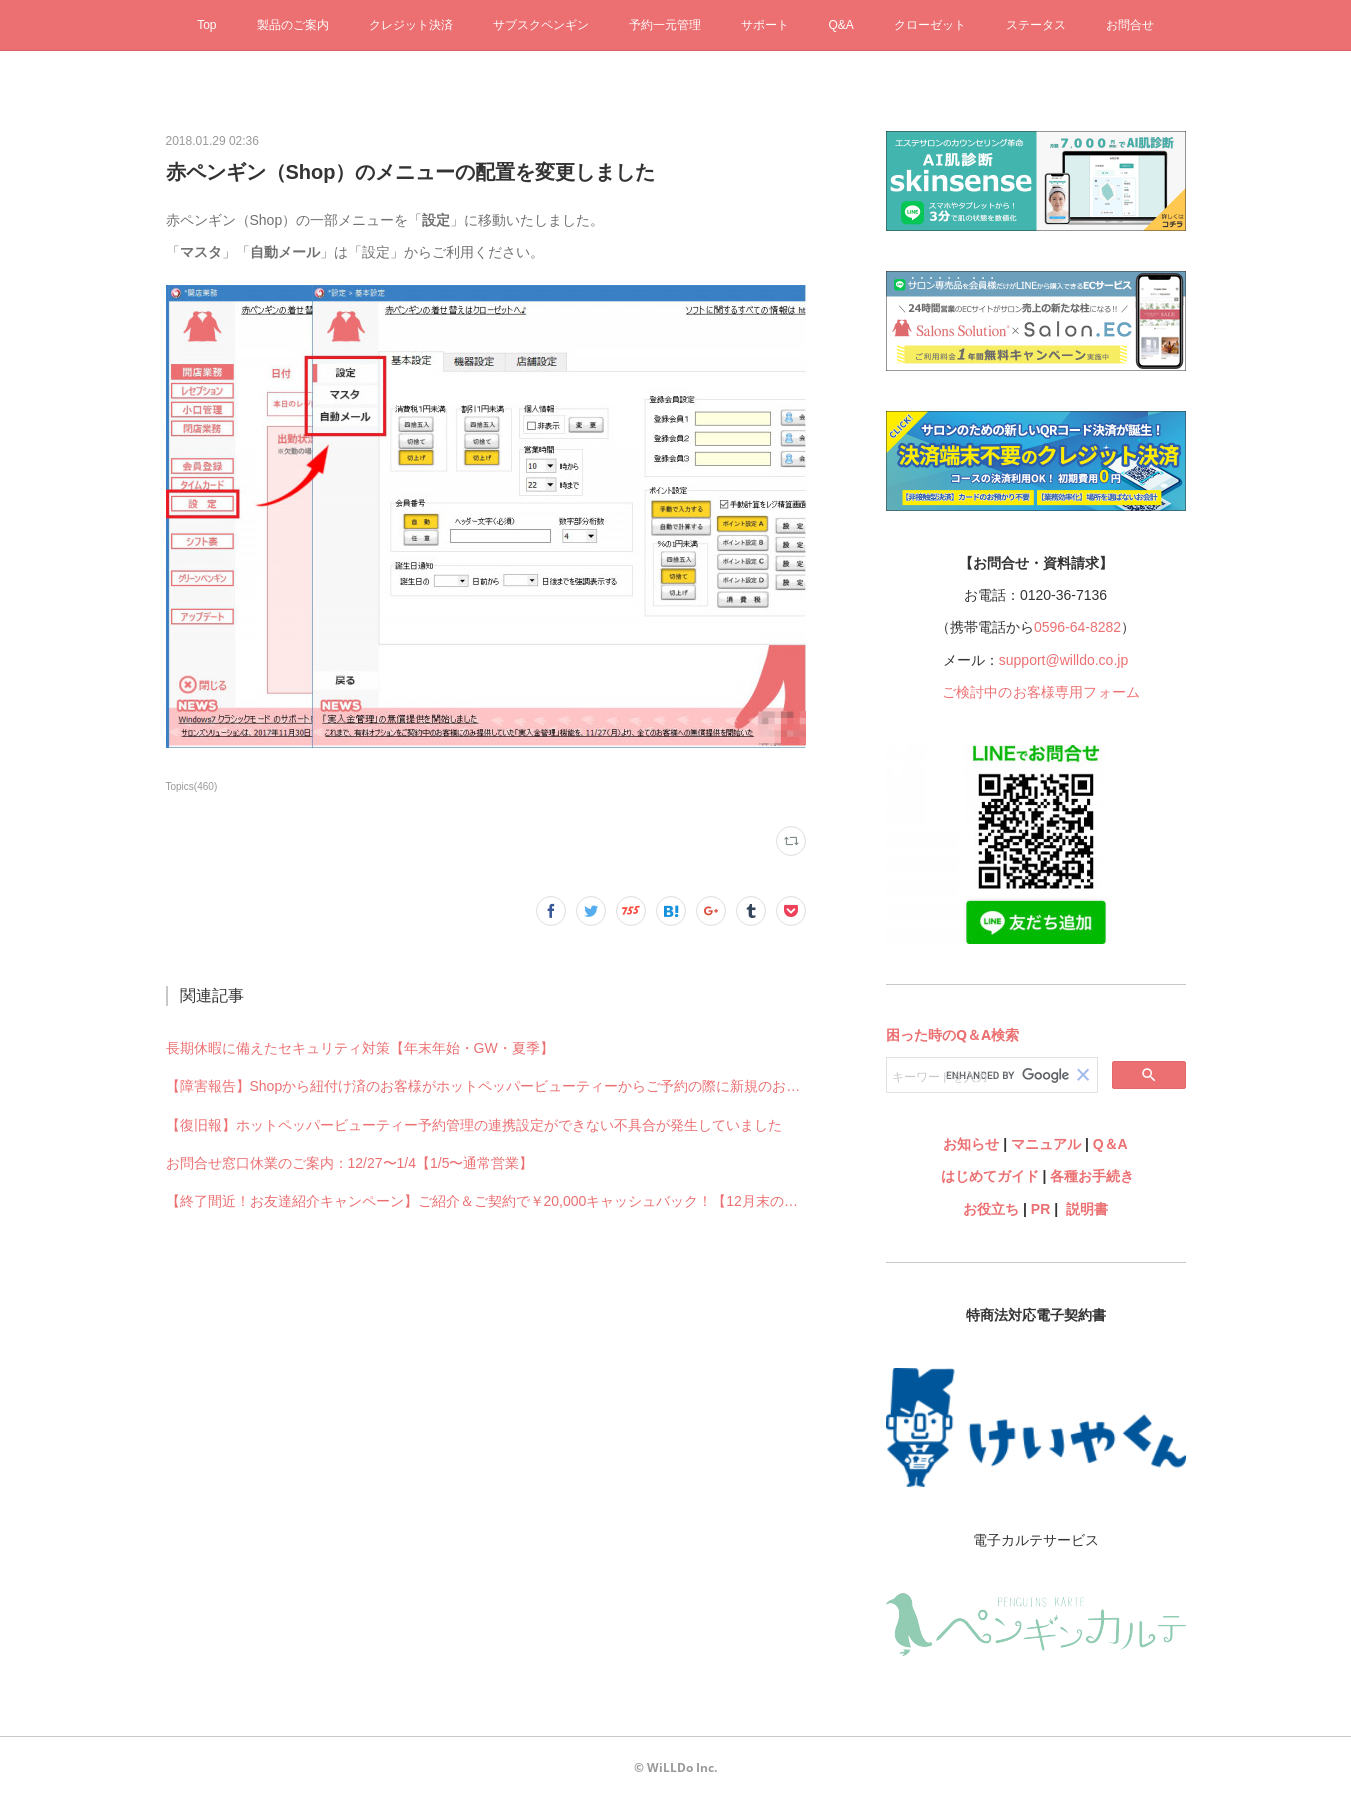 The image size is (1351, 1799). I want to click on Q&A, so click(841, 25).